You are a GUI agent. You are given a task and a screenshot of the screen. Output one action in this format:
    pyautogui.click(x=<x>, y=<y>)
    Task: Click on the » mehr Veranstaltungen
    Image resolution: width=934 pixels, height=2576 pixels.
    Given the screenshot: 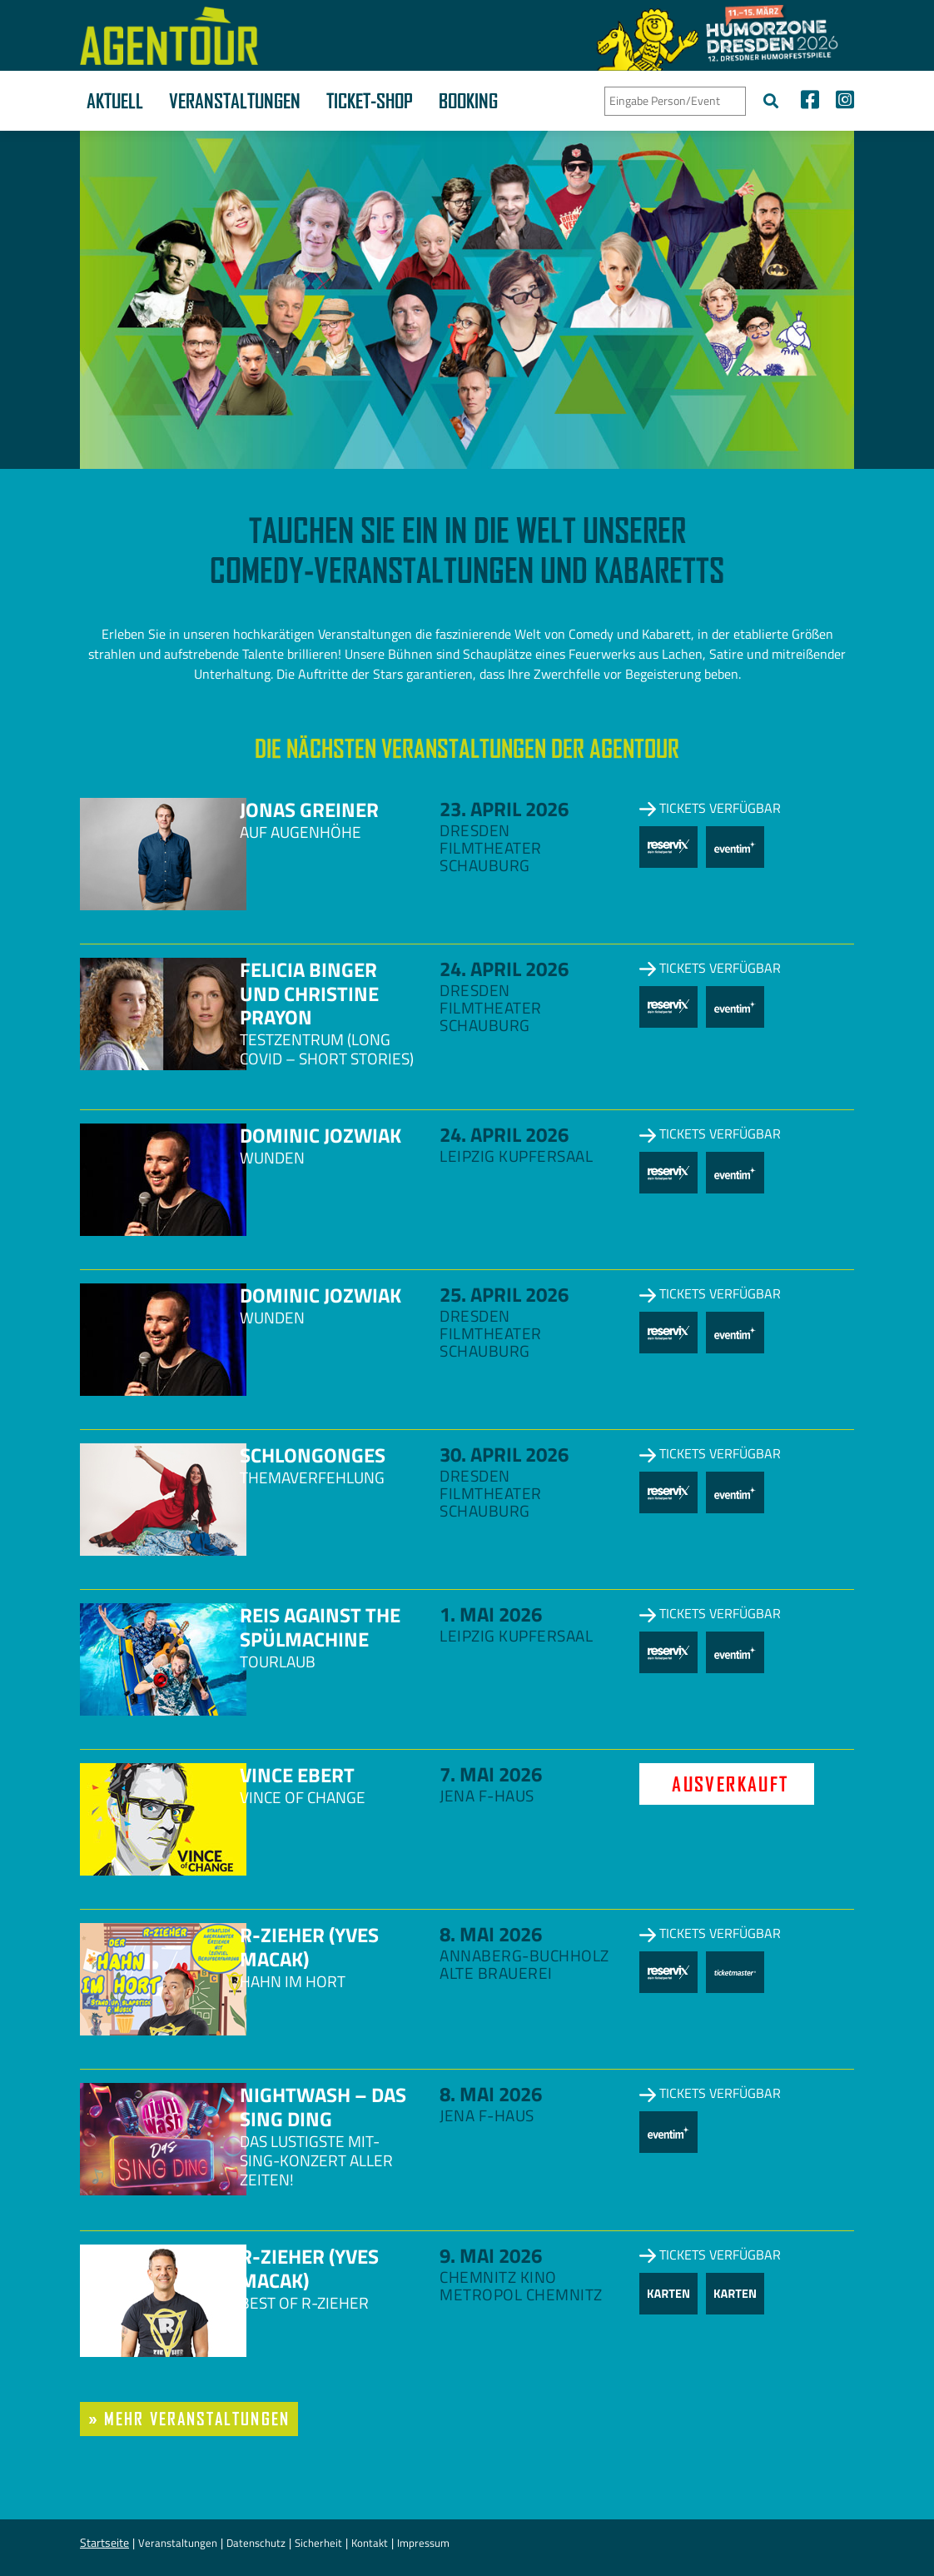 What is the action you would take?
    pyautogui.click(x=189, y=2419)
    